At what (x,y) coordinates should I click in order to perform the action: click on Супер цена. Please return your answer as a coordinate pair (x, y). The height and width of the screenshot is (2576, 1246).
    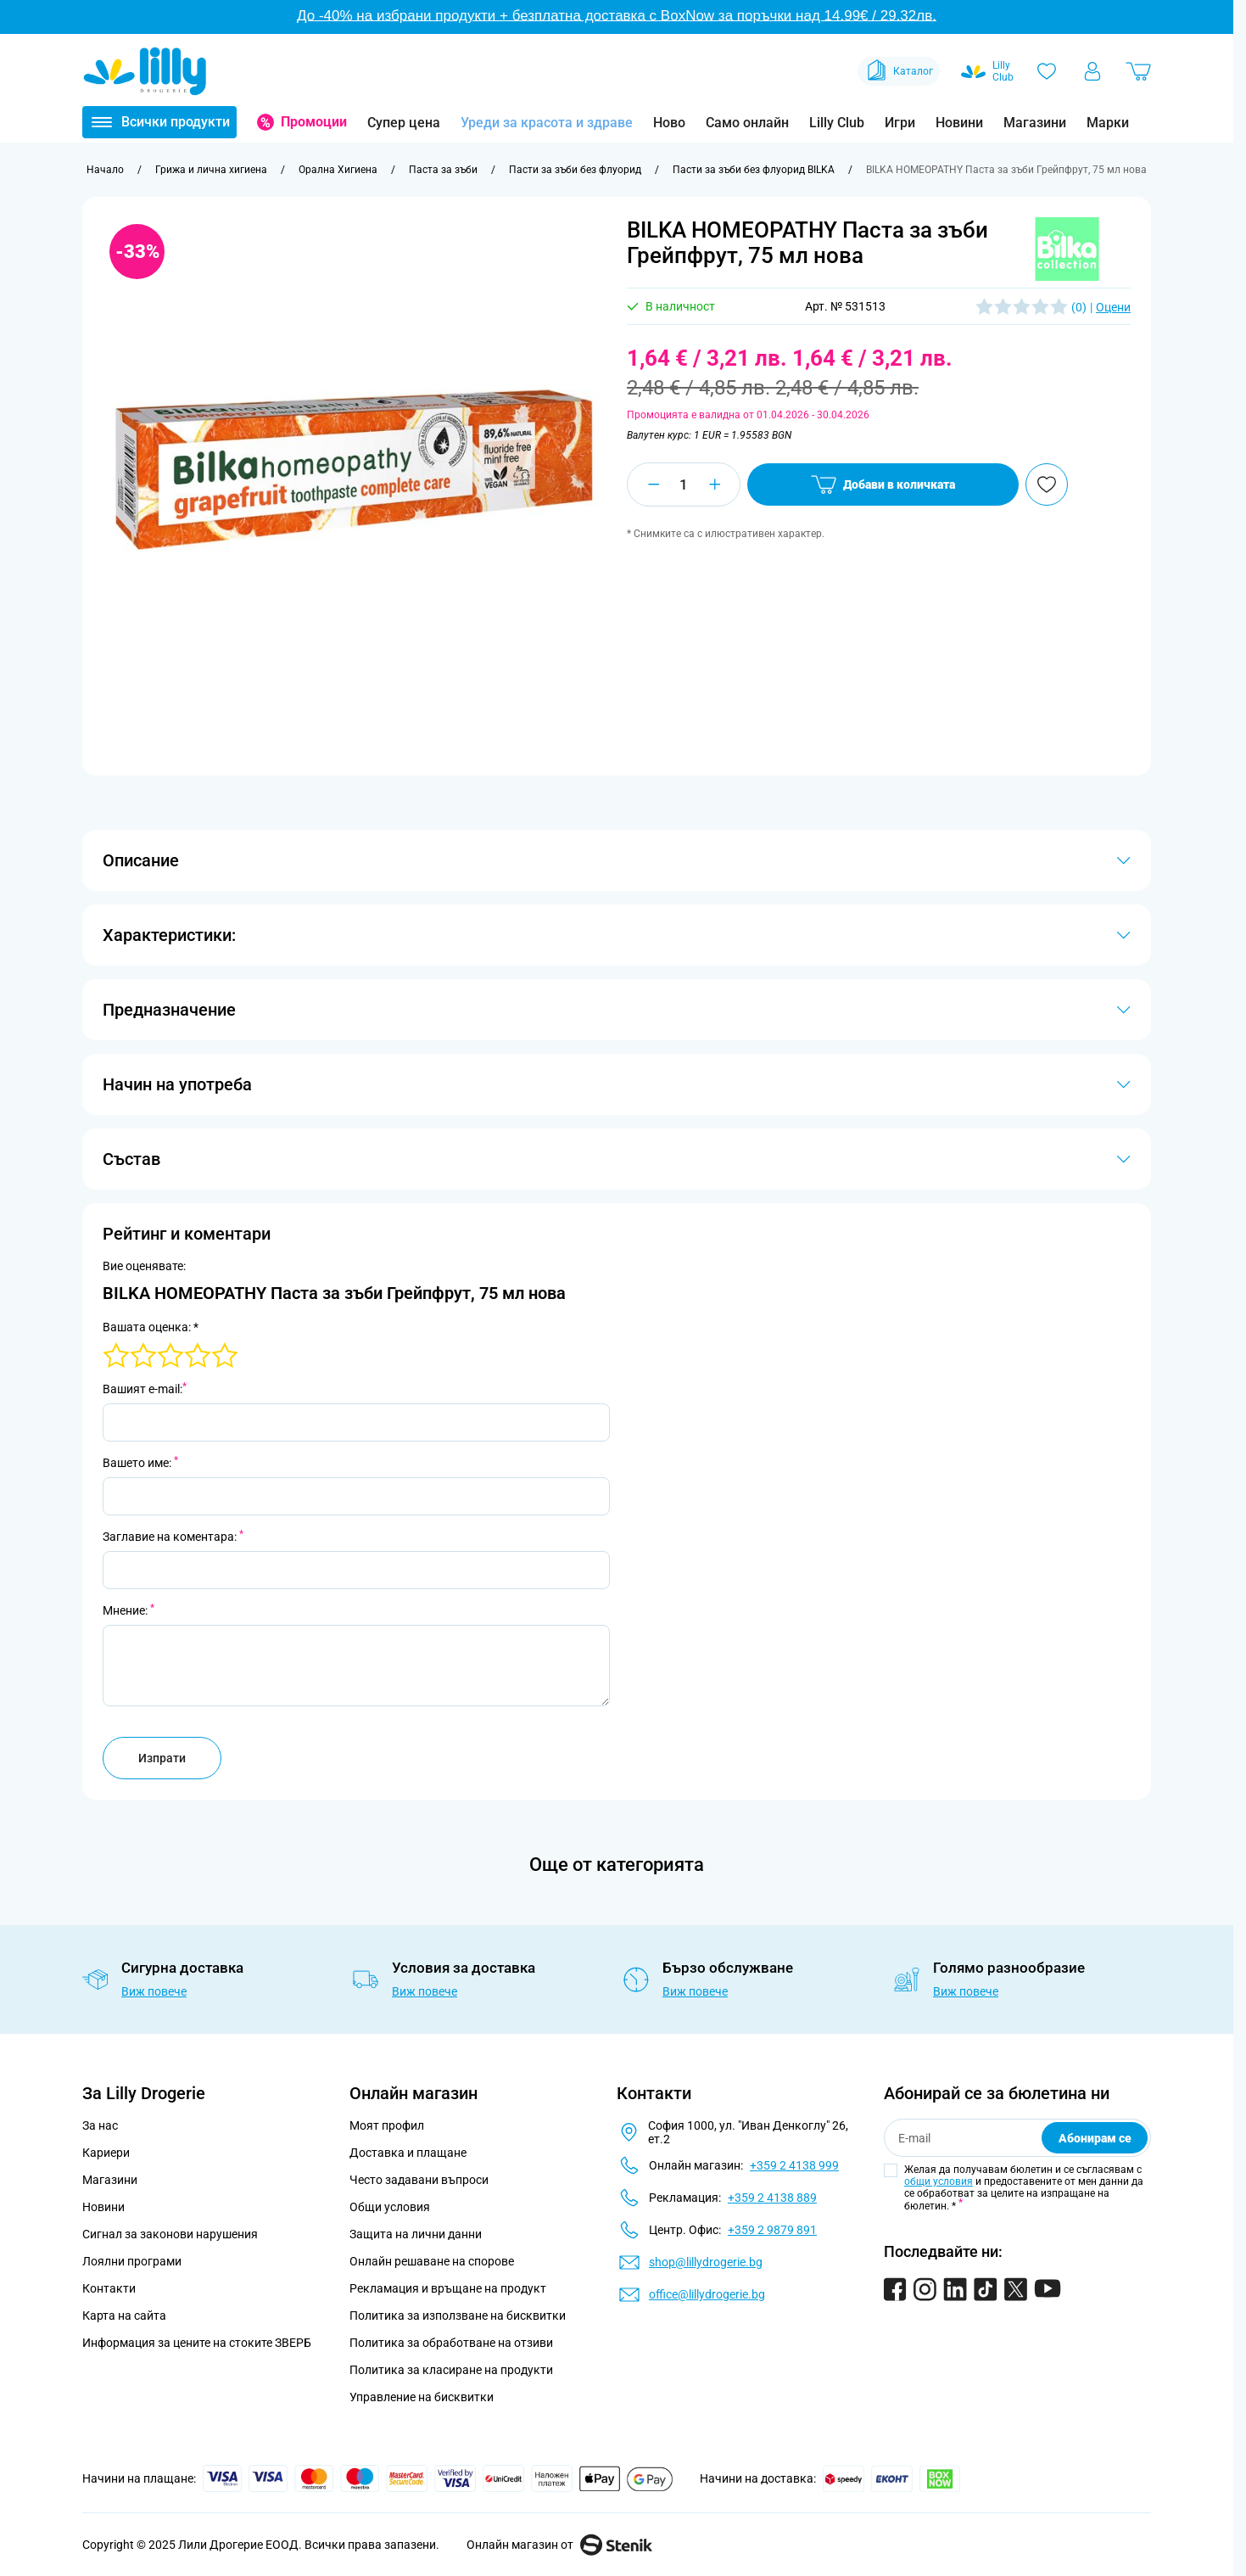
    Looking at the image, I should click on (403, 123).